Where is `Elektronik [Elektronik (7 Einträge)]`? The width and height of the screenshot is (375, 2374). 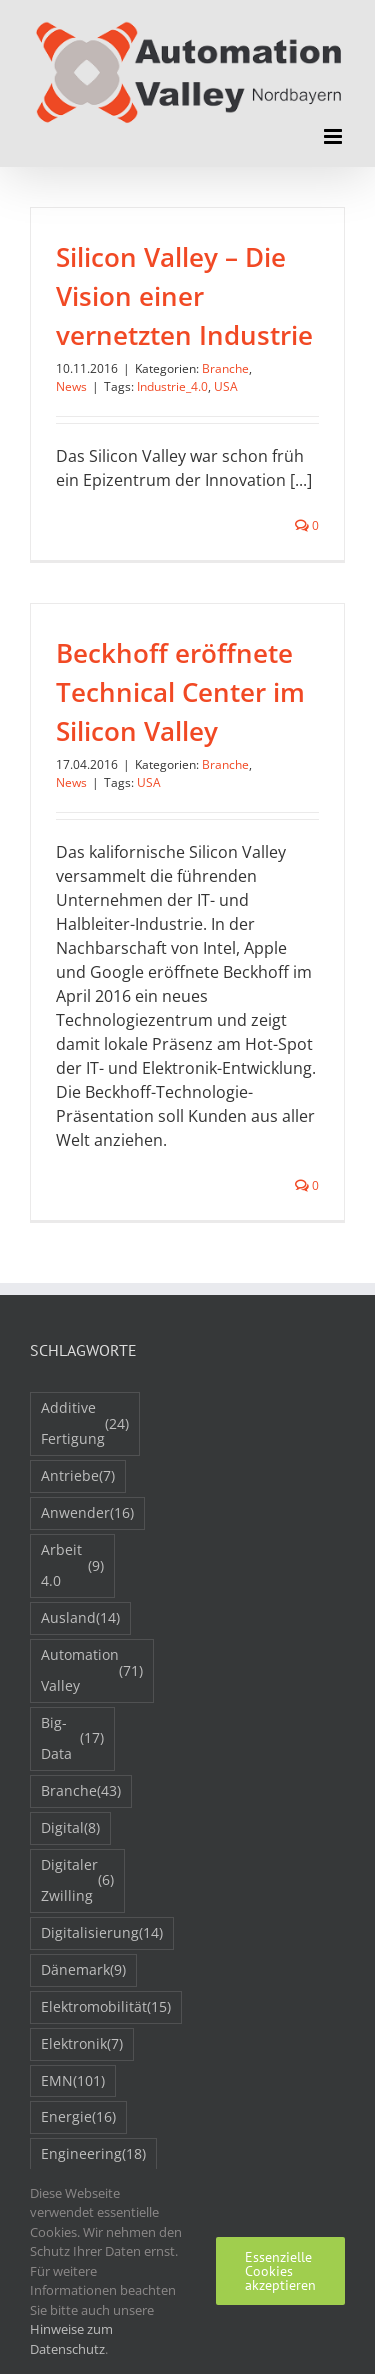 Elektronik [Elektronik (7 Einträge)] is located at coordinates (82, 2044).